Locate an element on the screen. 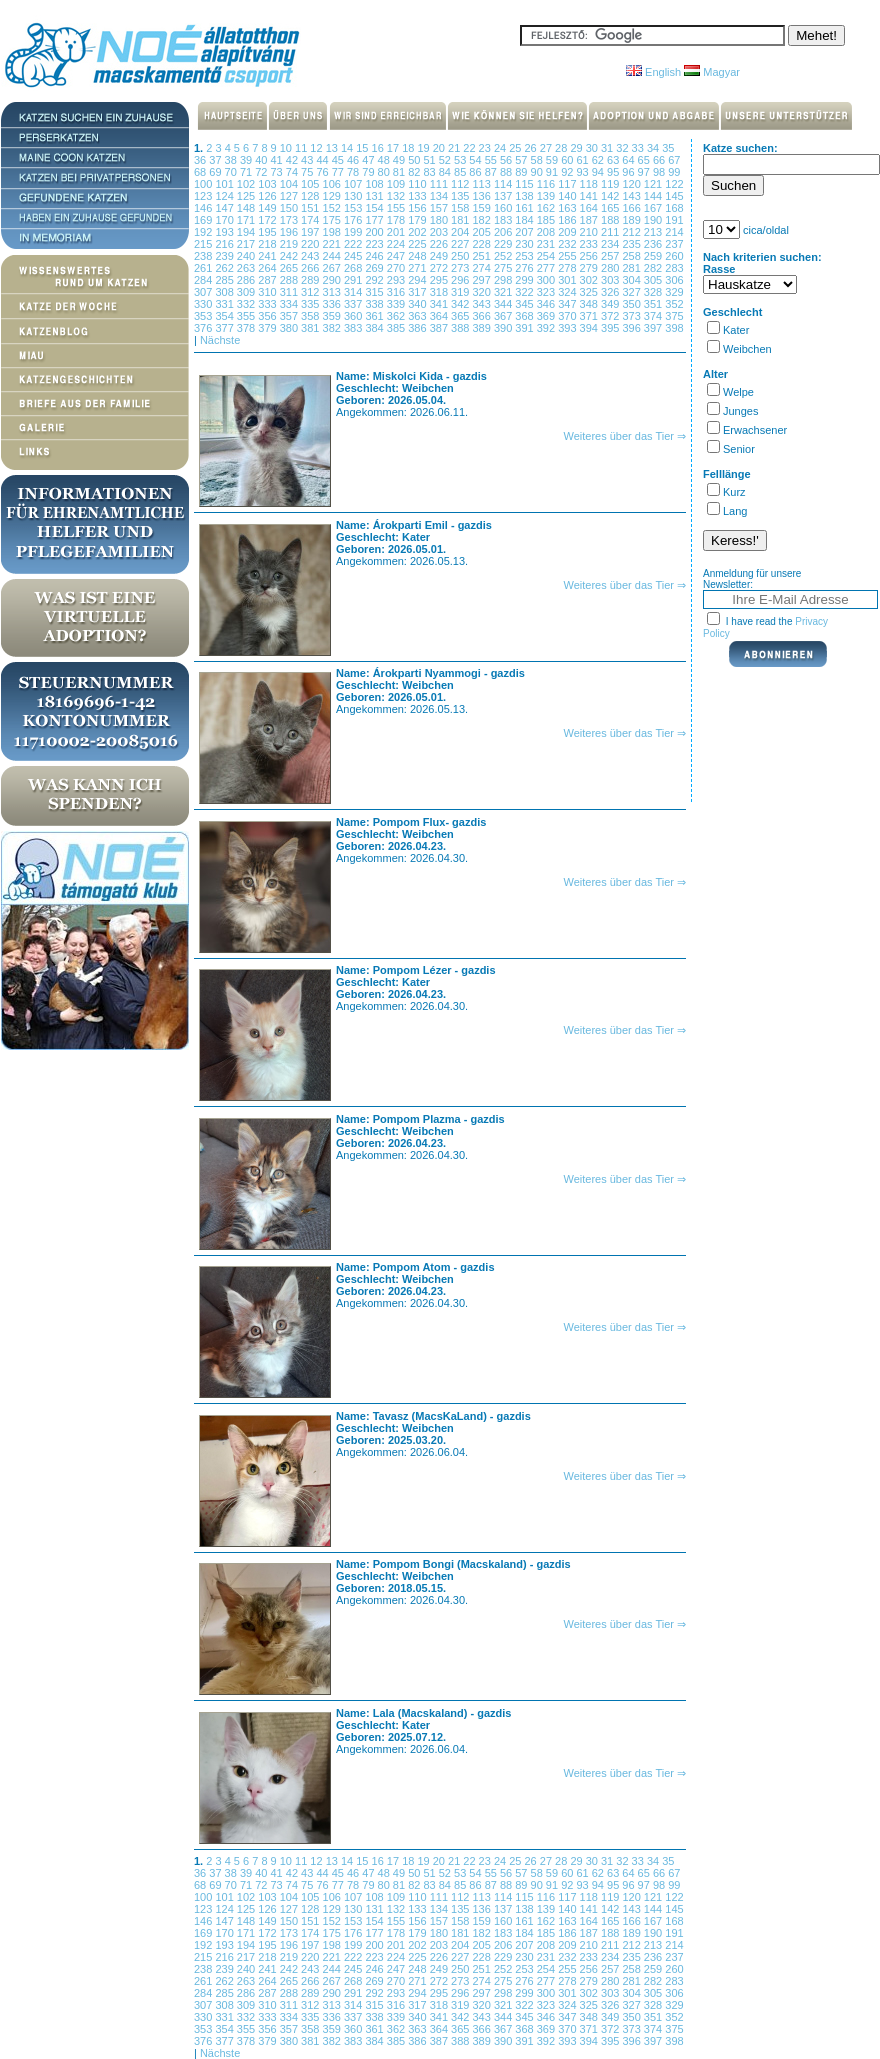 The height and width of the screenshot is (2059, 880). 277 is located at coordinates (547, 268).